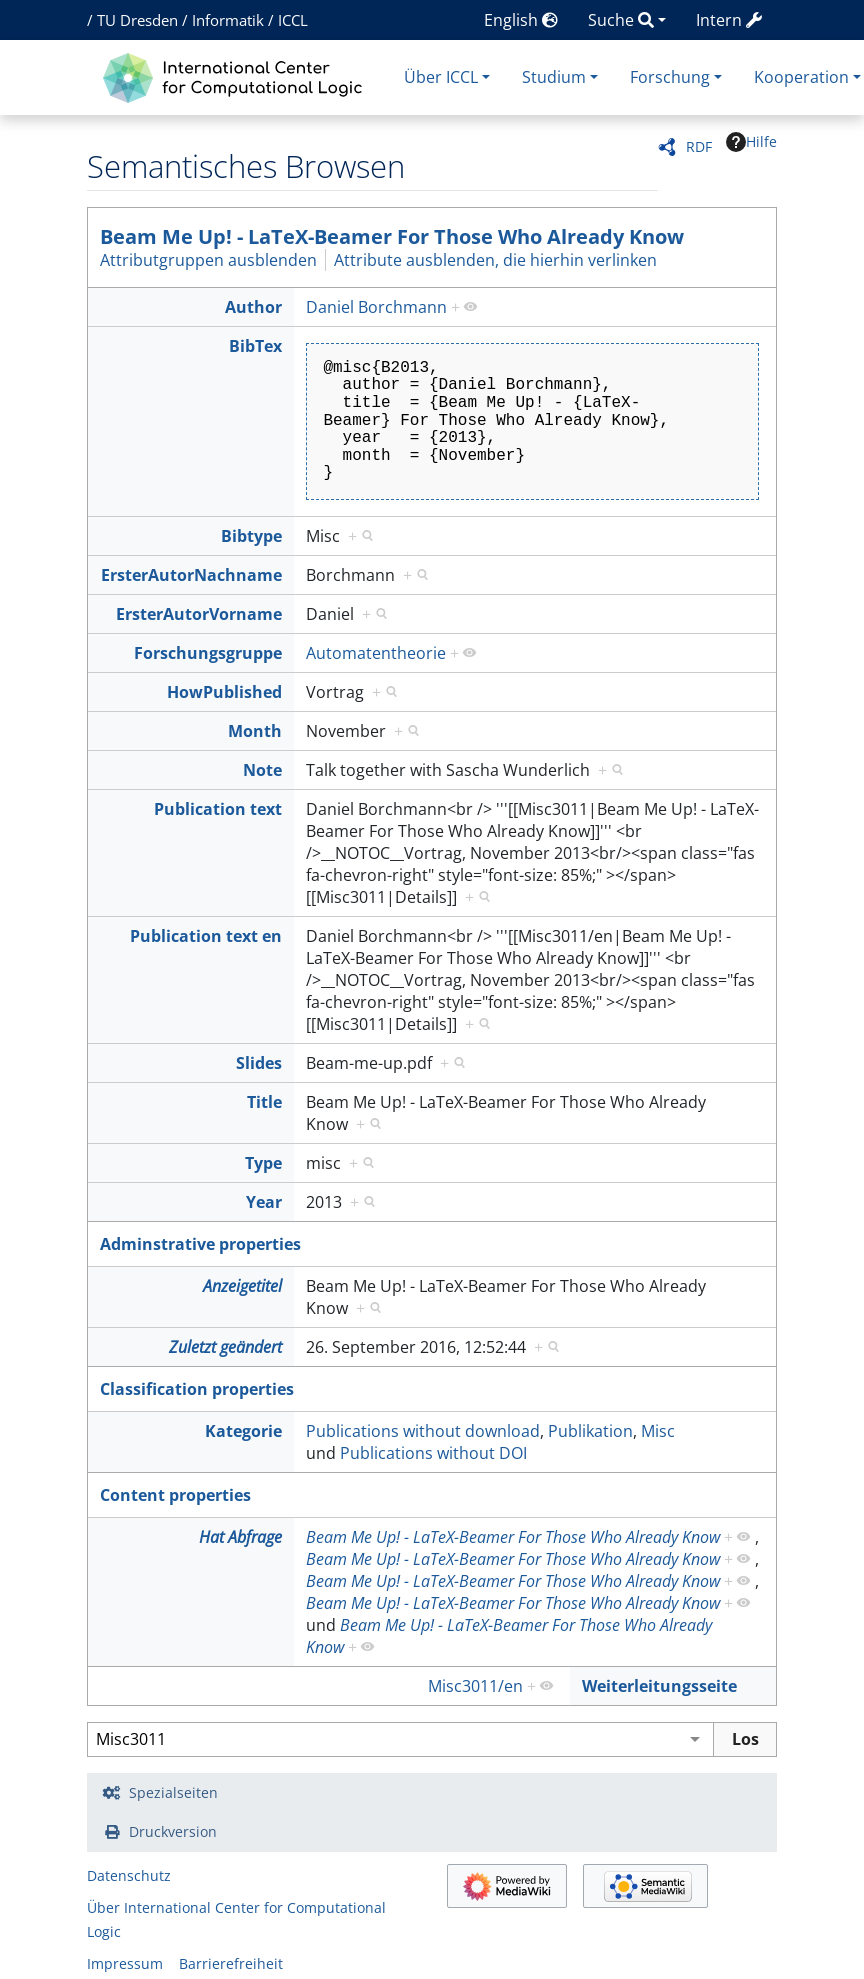  Describe the element at coordinates (225, 1347) in the screenshot. I see `Zuletzt geändert` at that location.